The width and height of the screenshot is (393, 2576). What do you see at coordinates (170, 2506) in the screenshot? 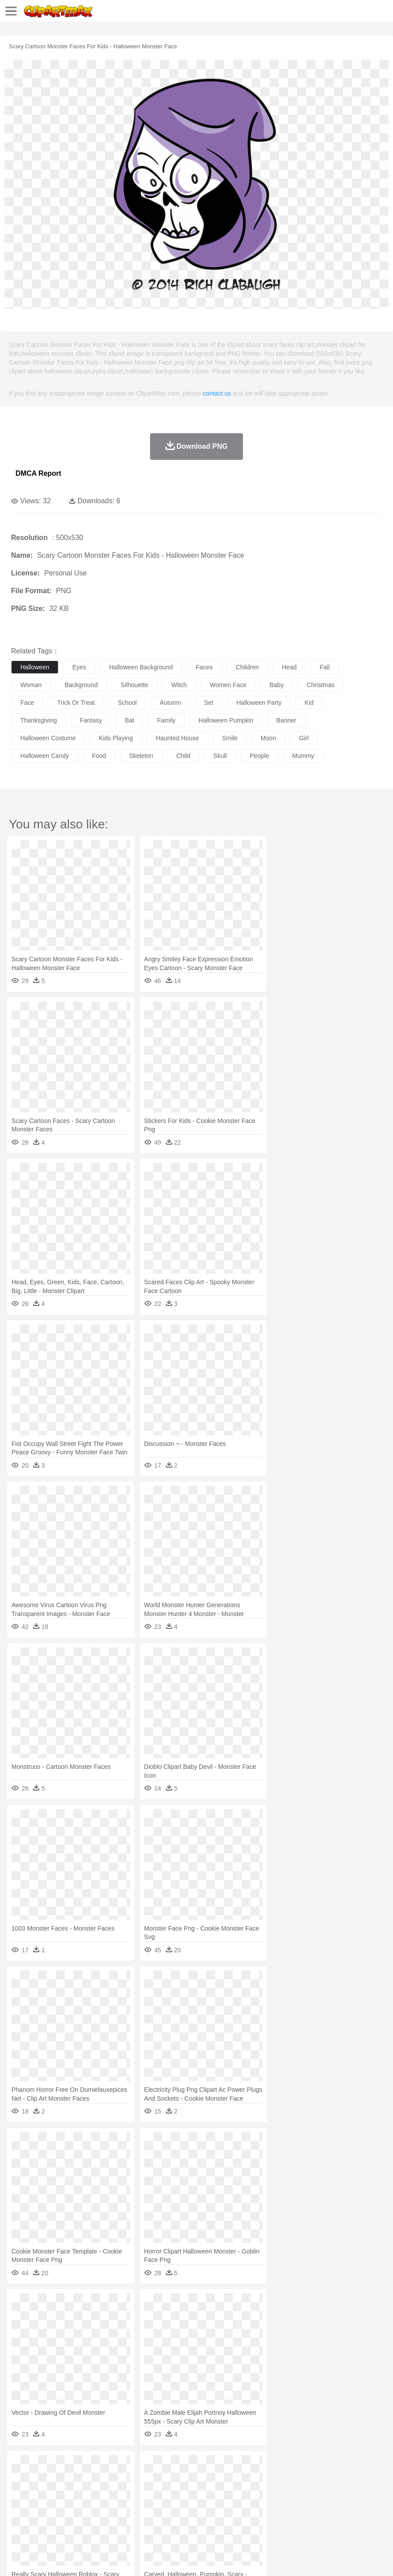
I see `Pencil` at bounding box center [170, 2506].